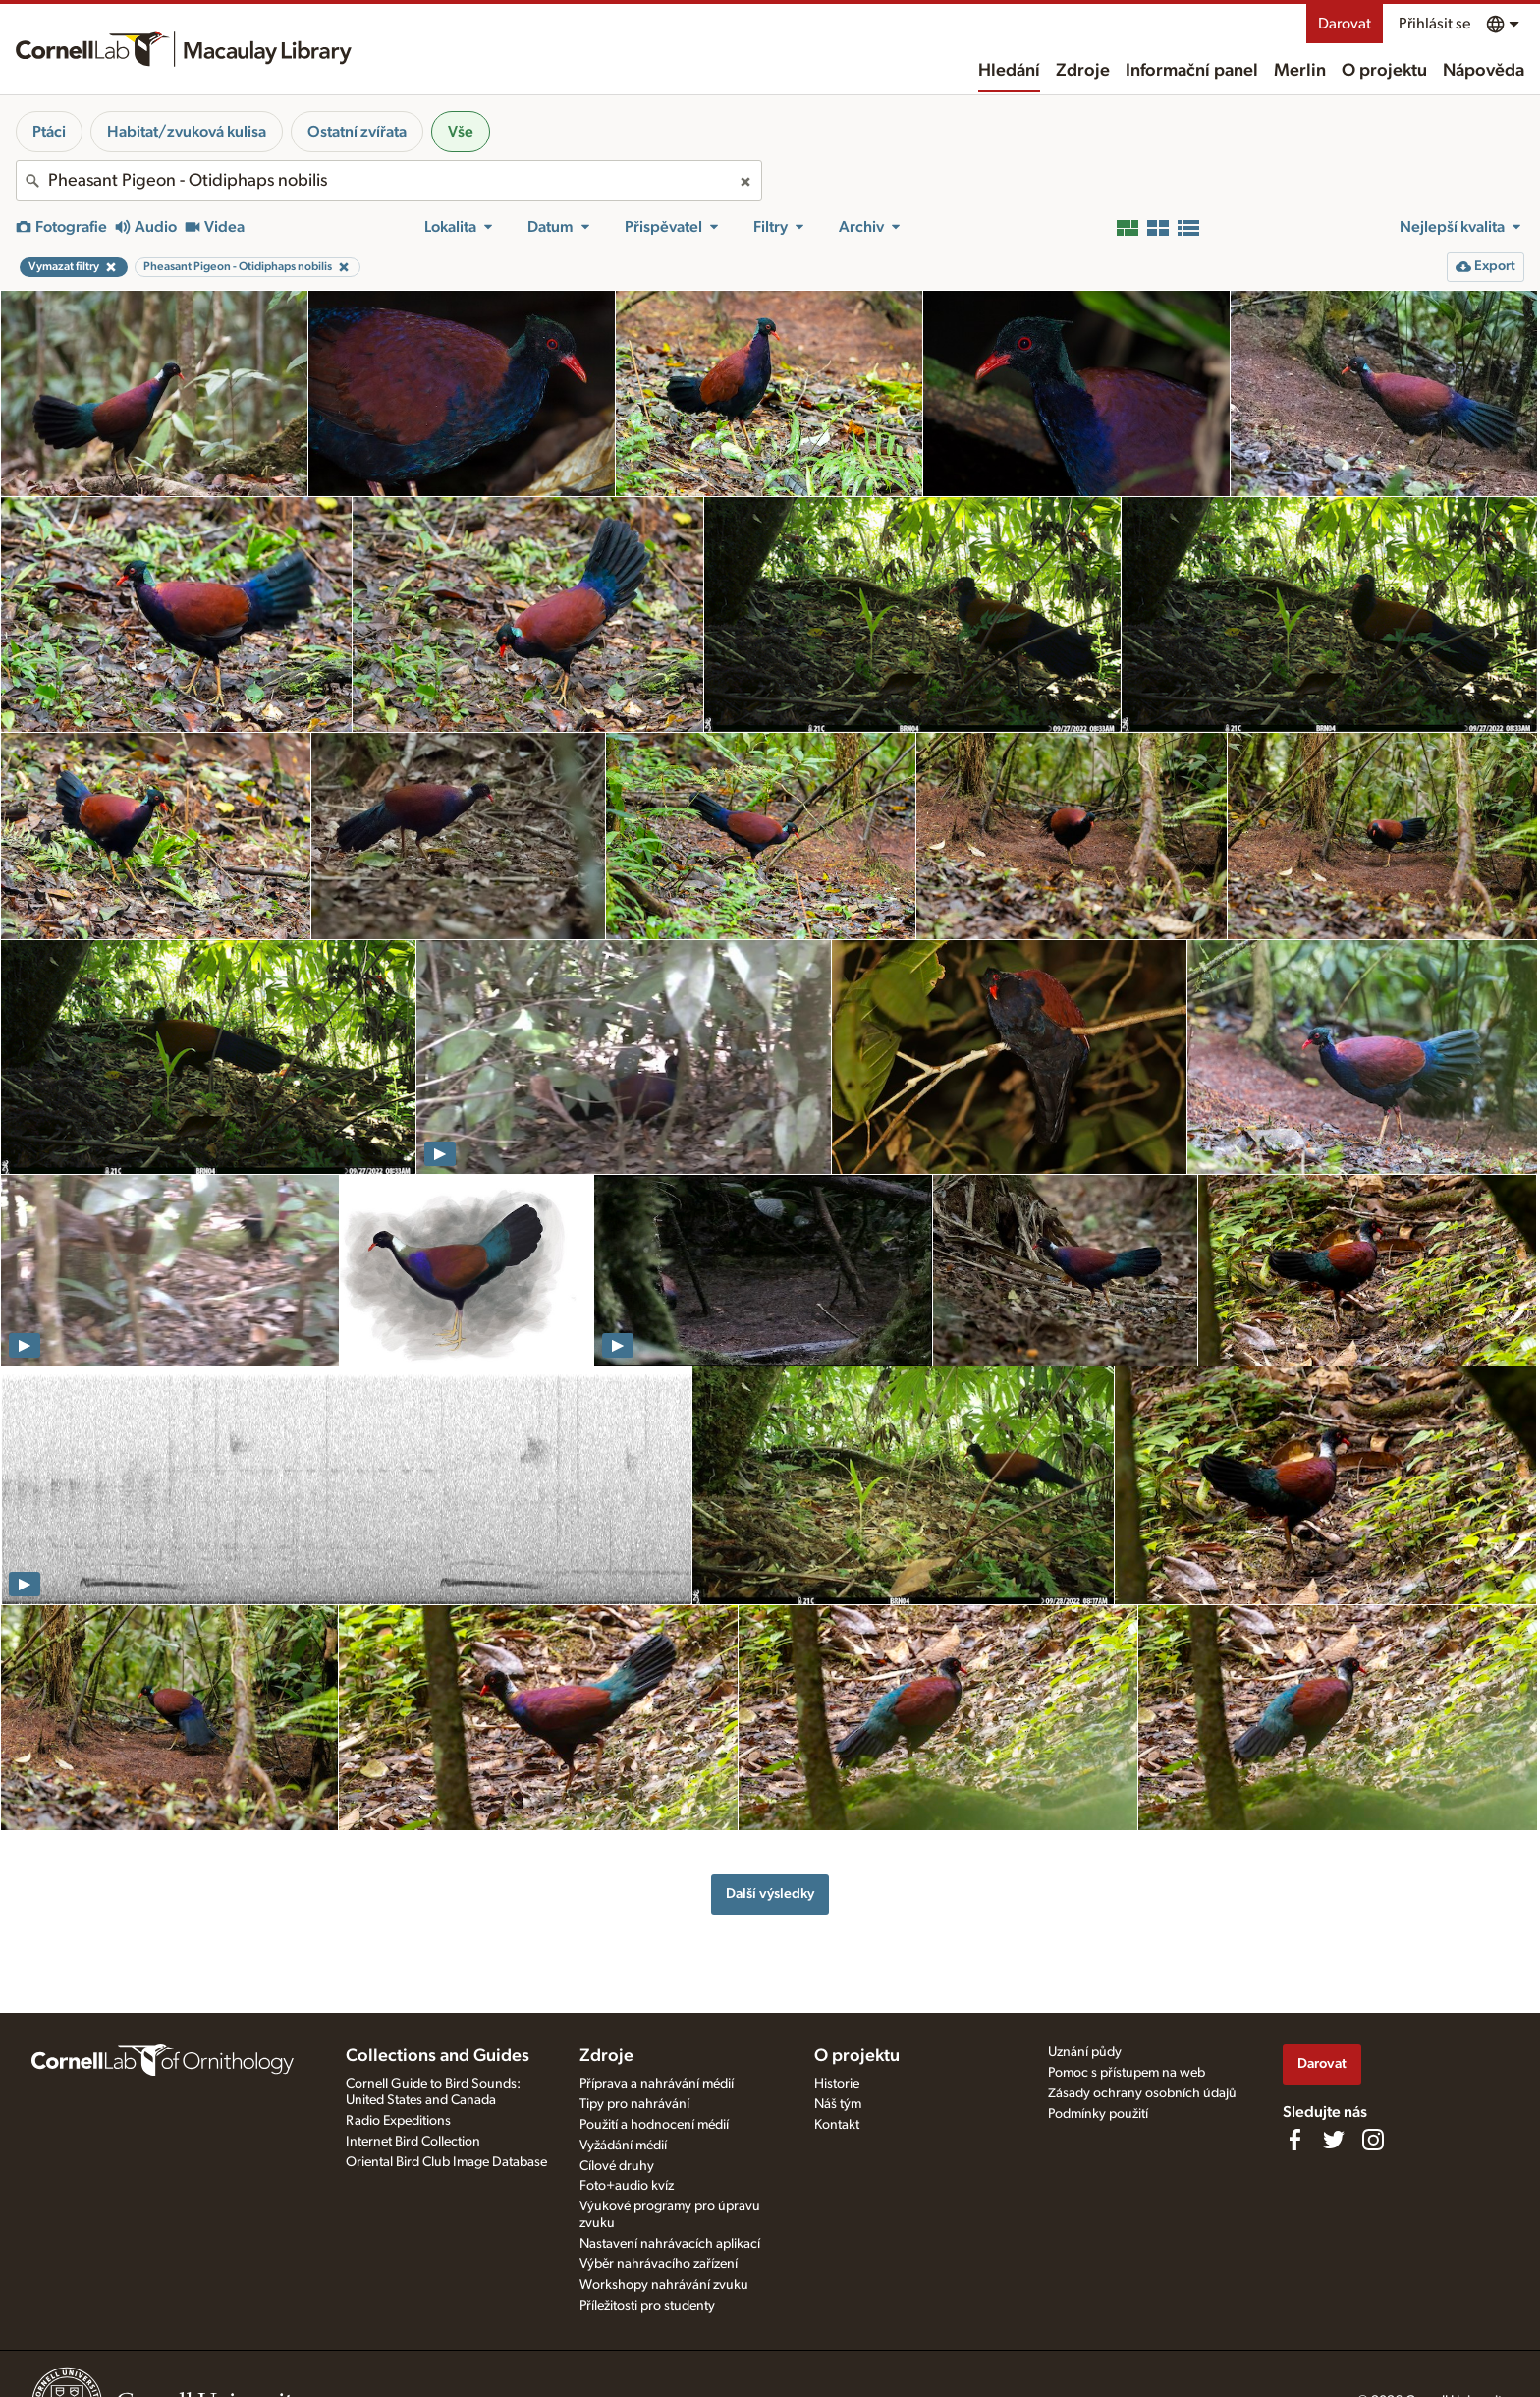  Describe the element at coordinates (1483, 71) in the screenshot. I see `Nápověda` at that location.